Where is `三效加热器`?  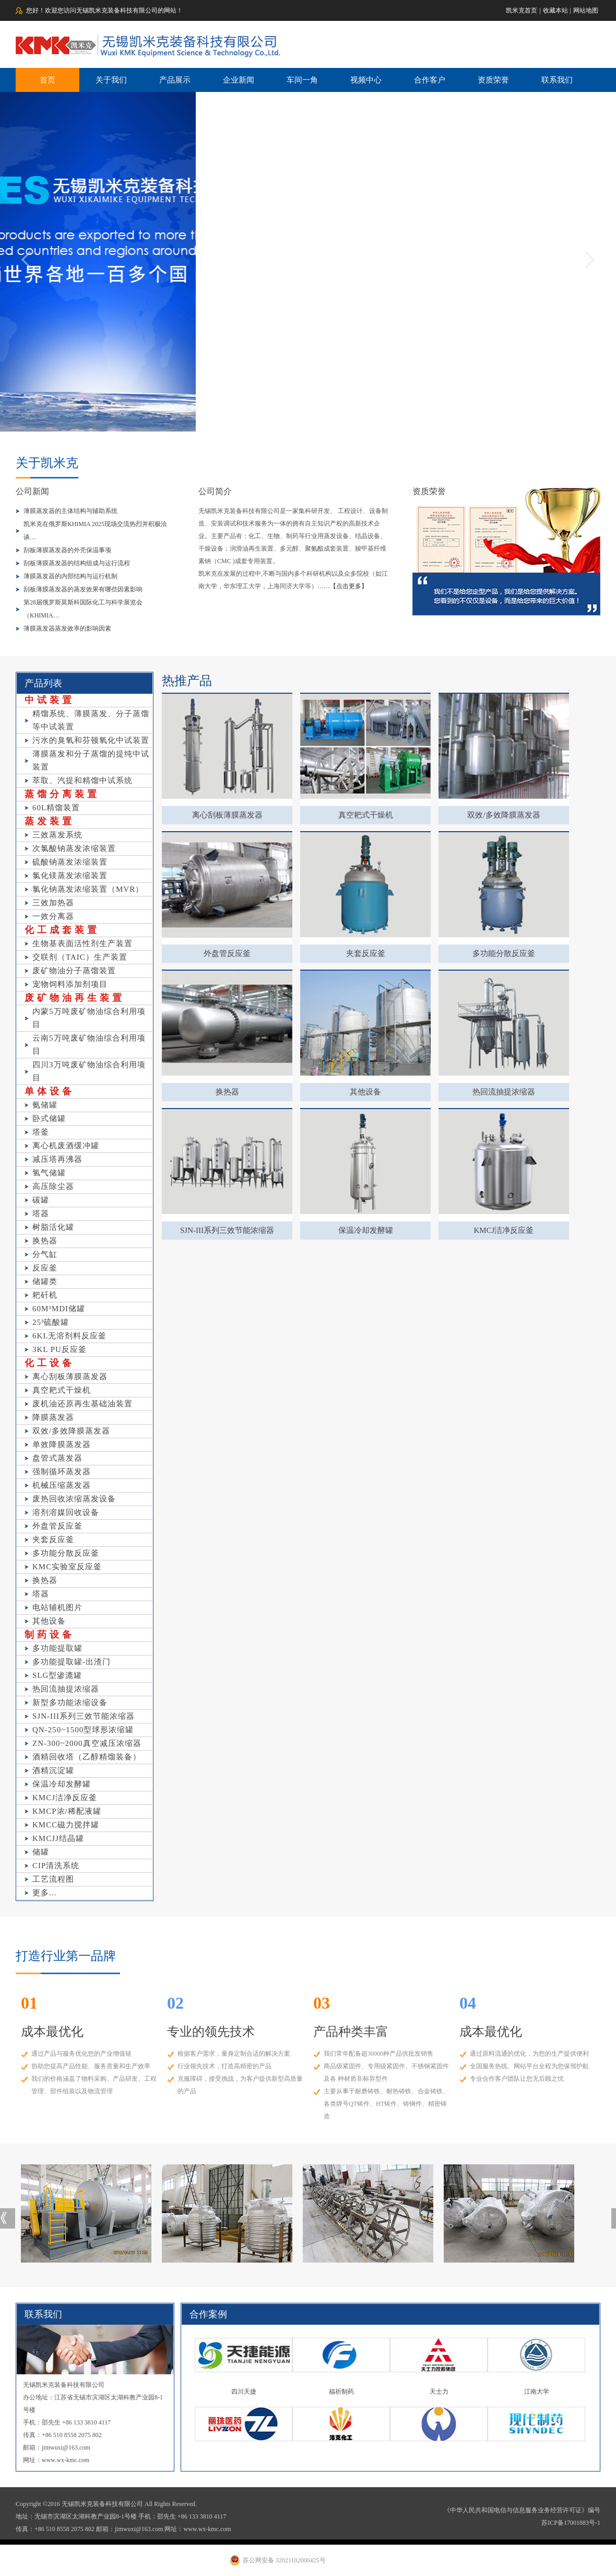
三效加热器 is located at coordinates (53, 903).